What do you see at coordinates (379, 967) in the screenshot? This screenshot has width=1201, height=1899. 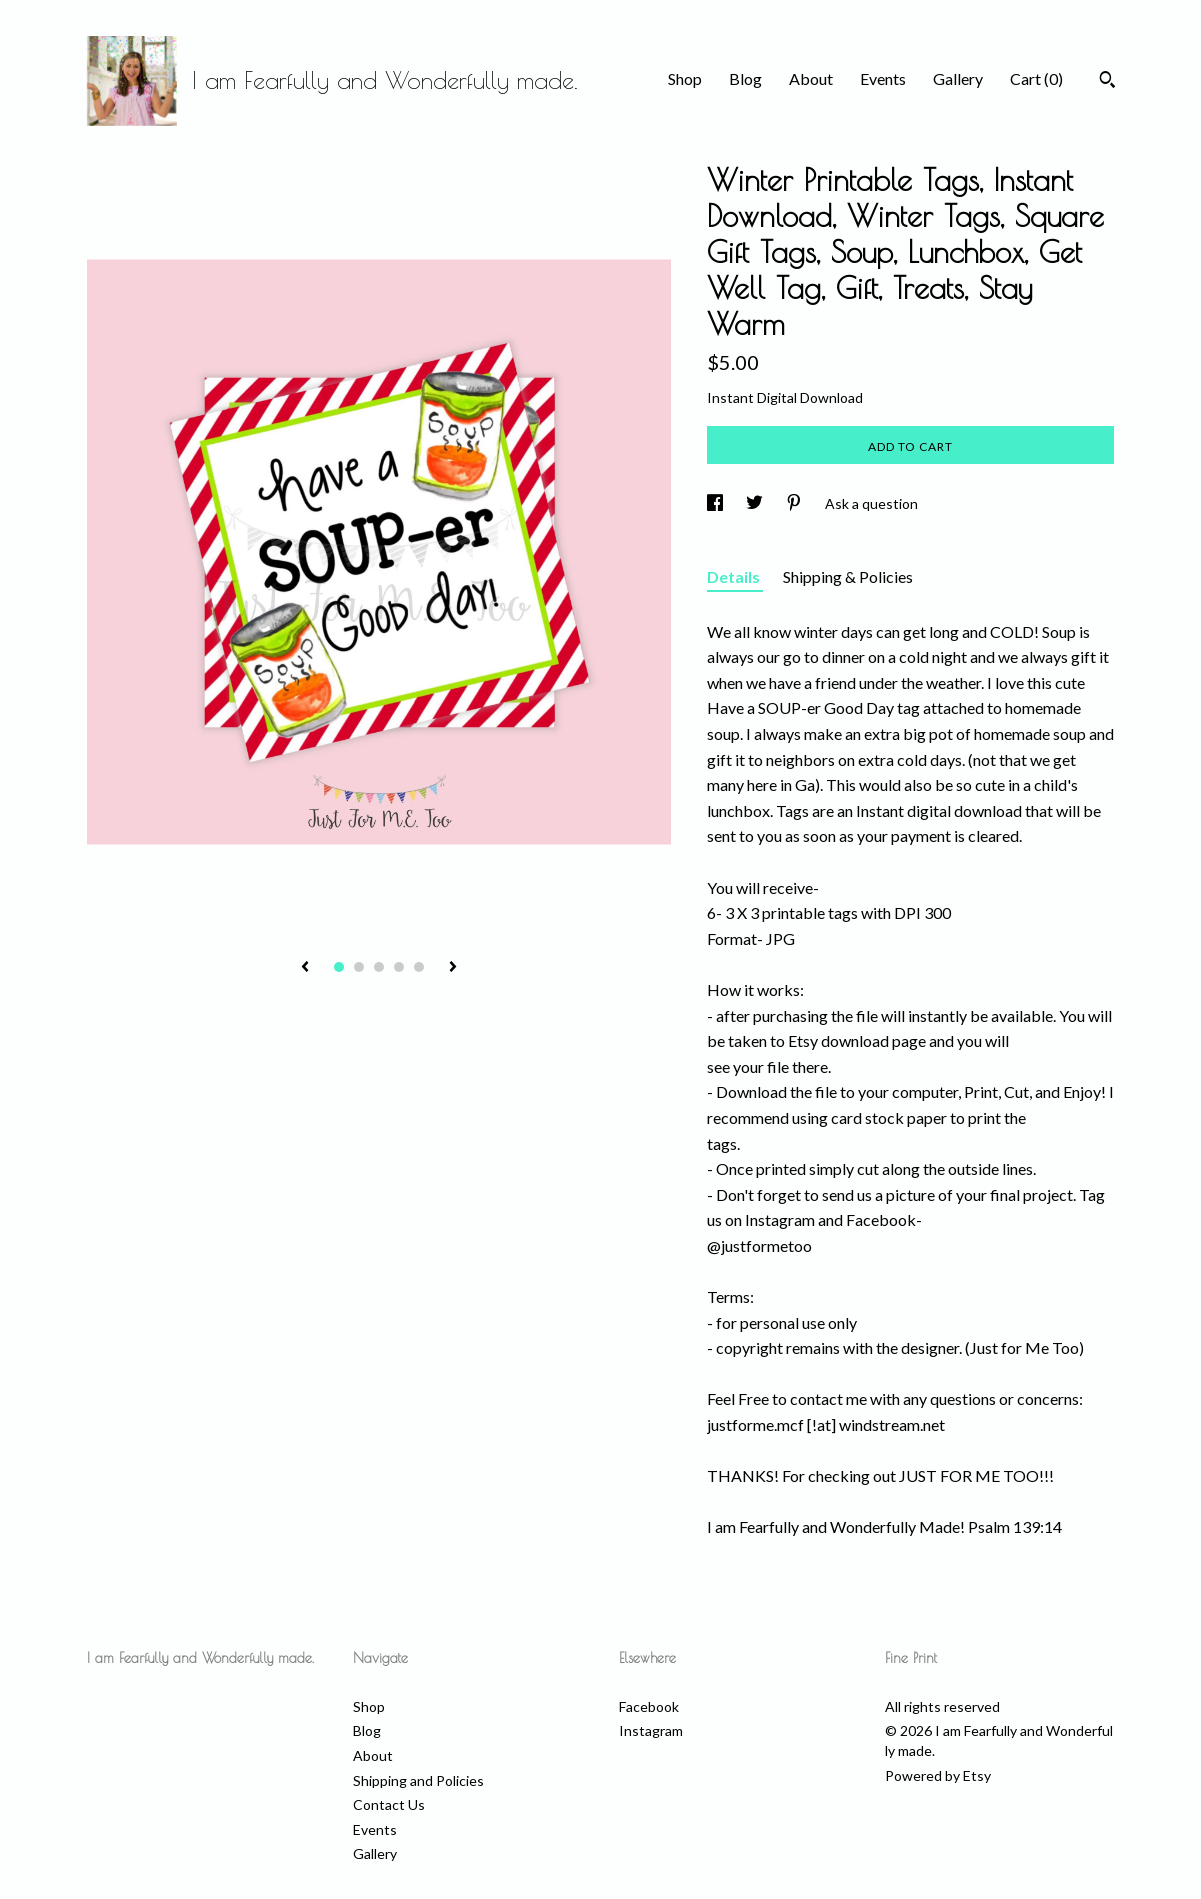 I see `3 [button]` at bounding box center [379, 967].